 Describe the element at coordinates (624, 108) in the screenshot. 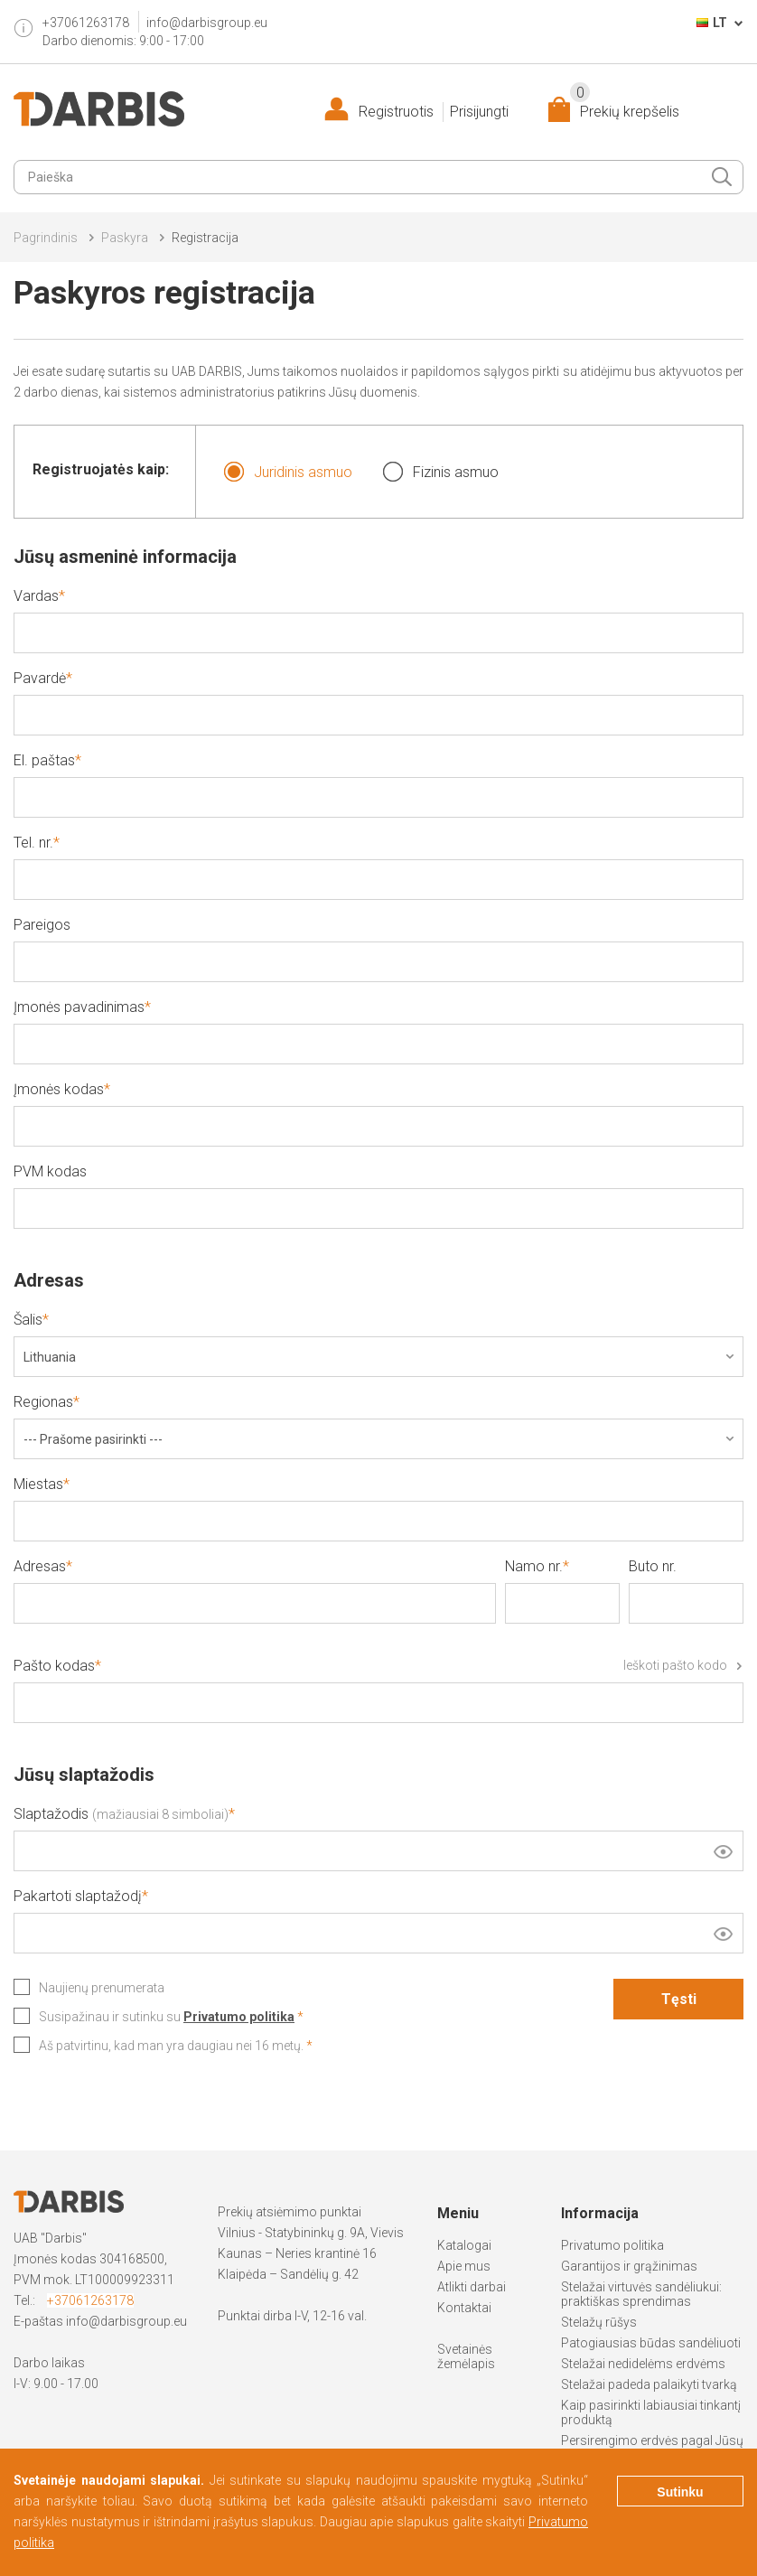

I see `Prekių krepšelis` at that location.